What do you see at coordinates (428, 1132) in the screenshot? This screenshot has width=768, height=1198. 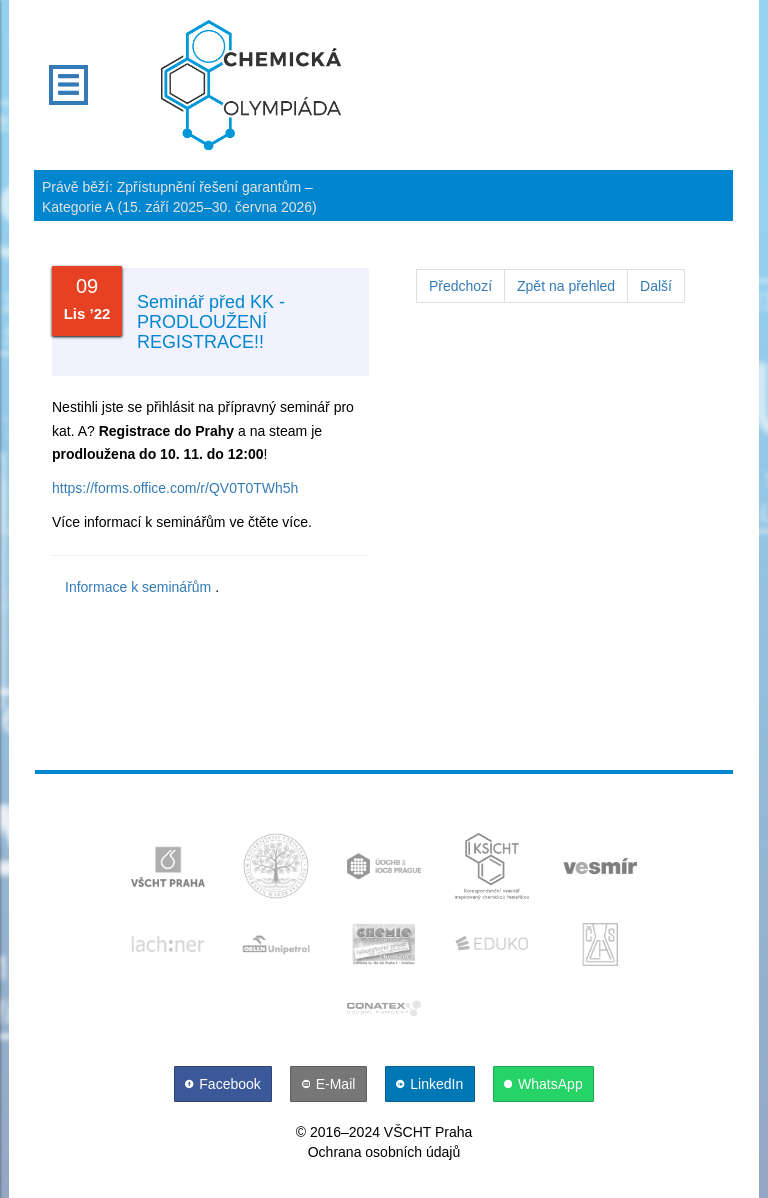 I see `VŠCHT Praha` at bounding box center [428, 1132].